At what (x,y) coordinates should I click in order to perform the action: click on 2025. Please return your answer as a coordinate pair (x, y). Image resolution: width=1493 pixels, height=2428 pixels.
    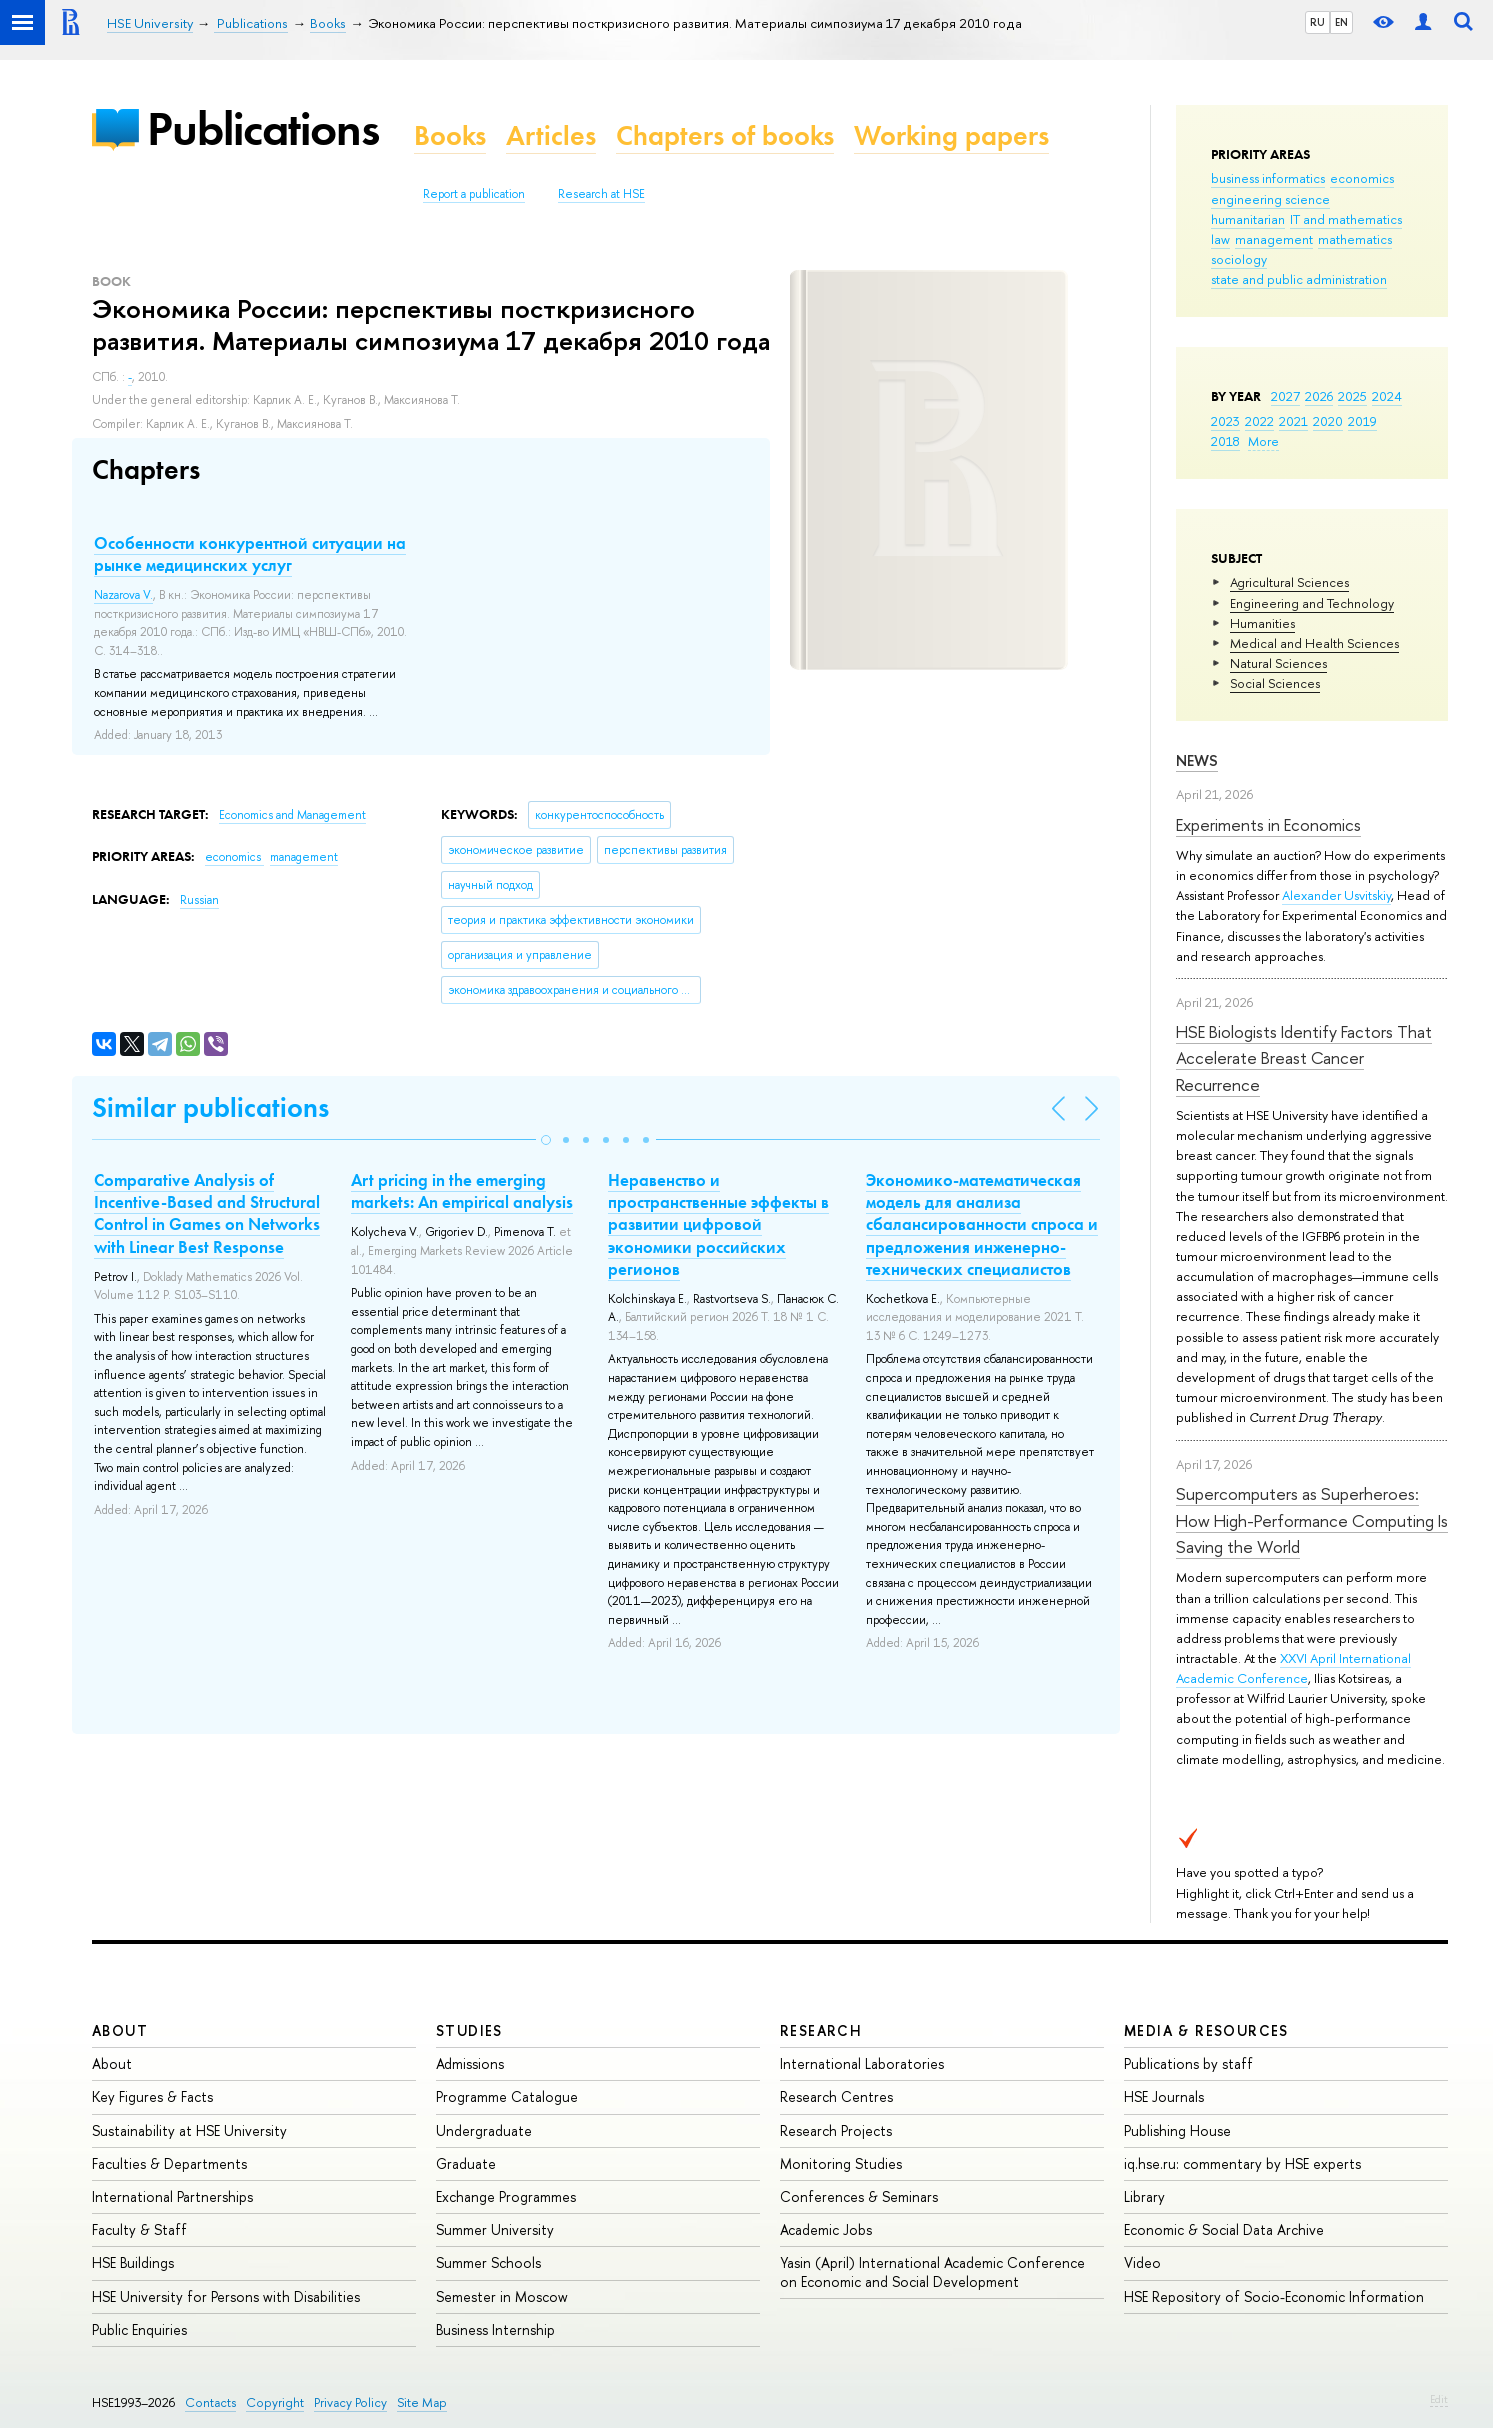
    Looking at the image, I should click on (1352, 396).